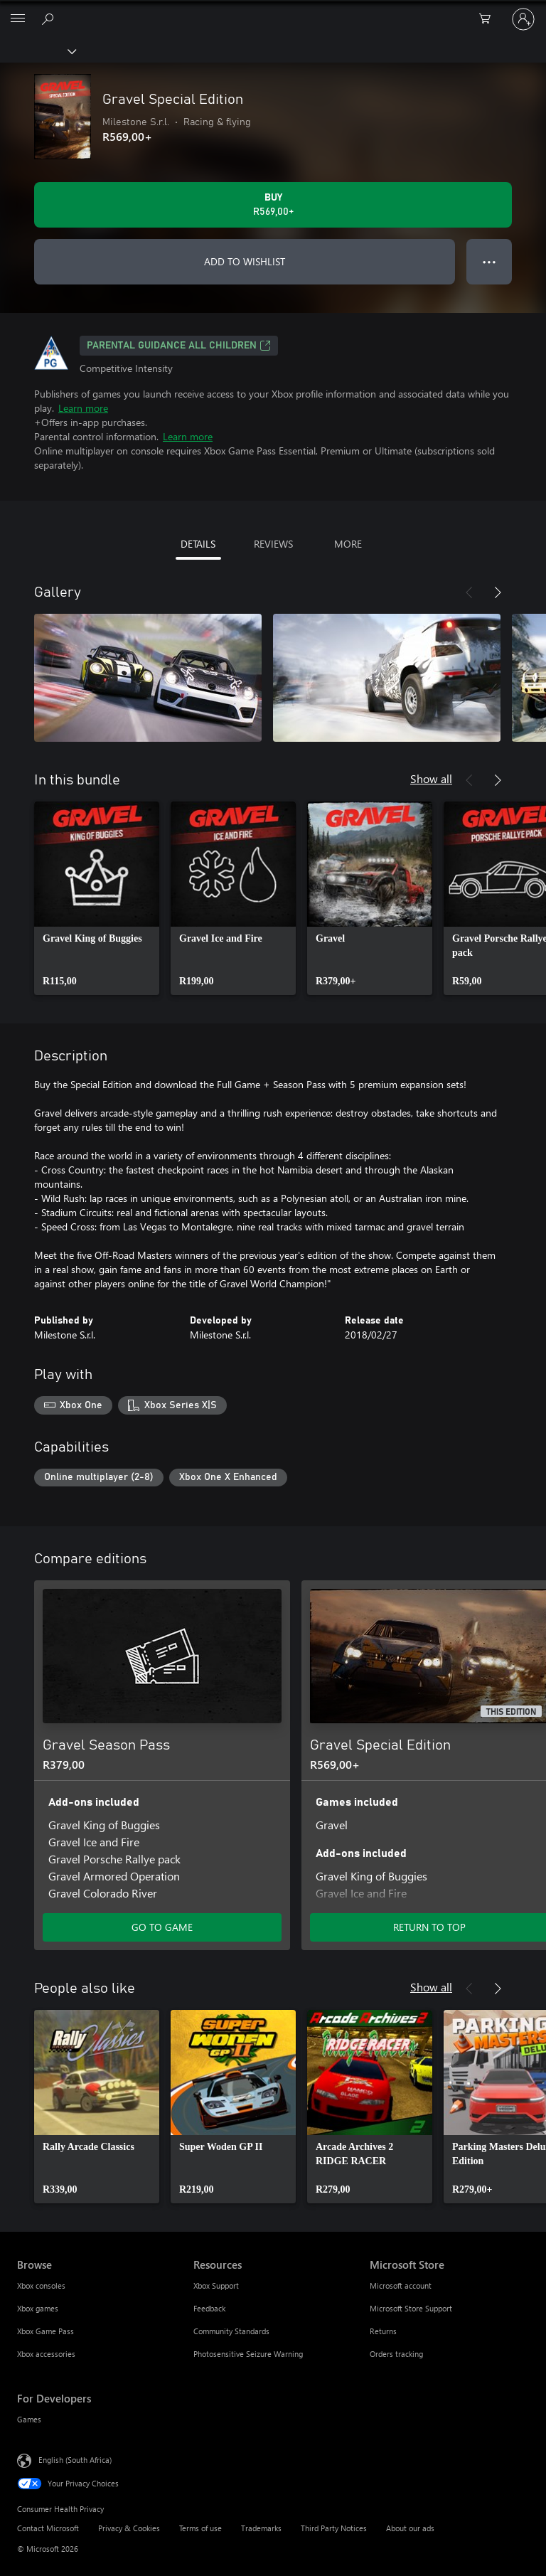 The width and height of the screenshot is (546, 2576). I want to click on Terms of use, so click(200, 2528).